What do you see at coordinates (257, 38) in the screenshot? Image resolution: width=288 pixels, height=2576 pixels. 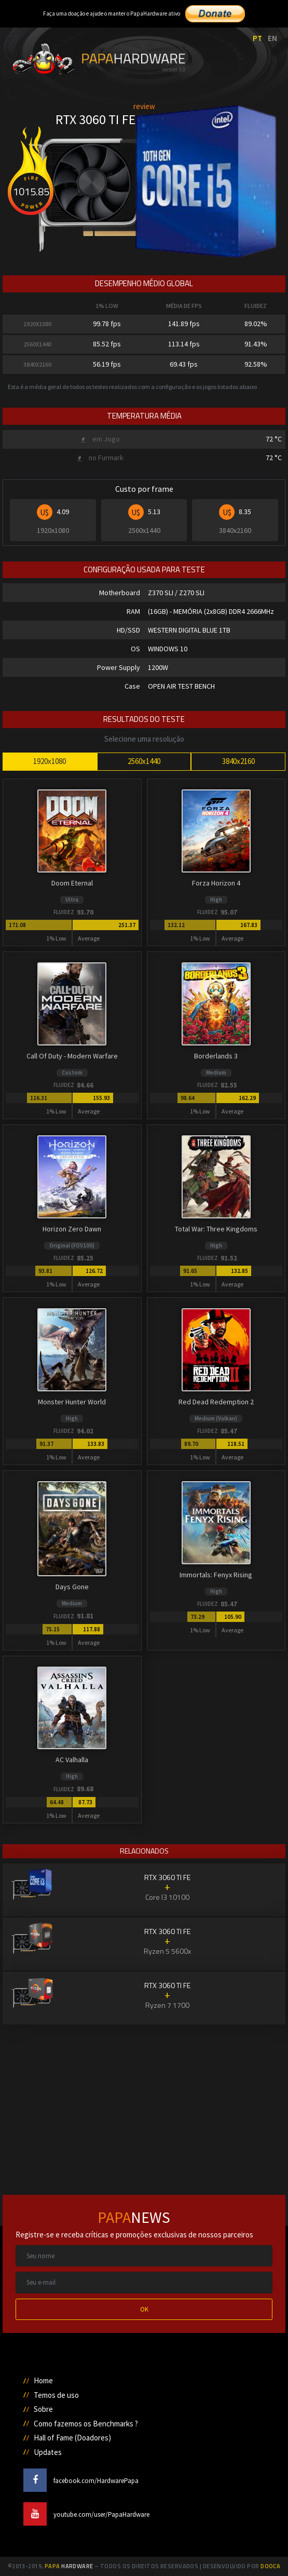 I see `PT` at bounding box center [257, 38].